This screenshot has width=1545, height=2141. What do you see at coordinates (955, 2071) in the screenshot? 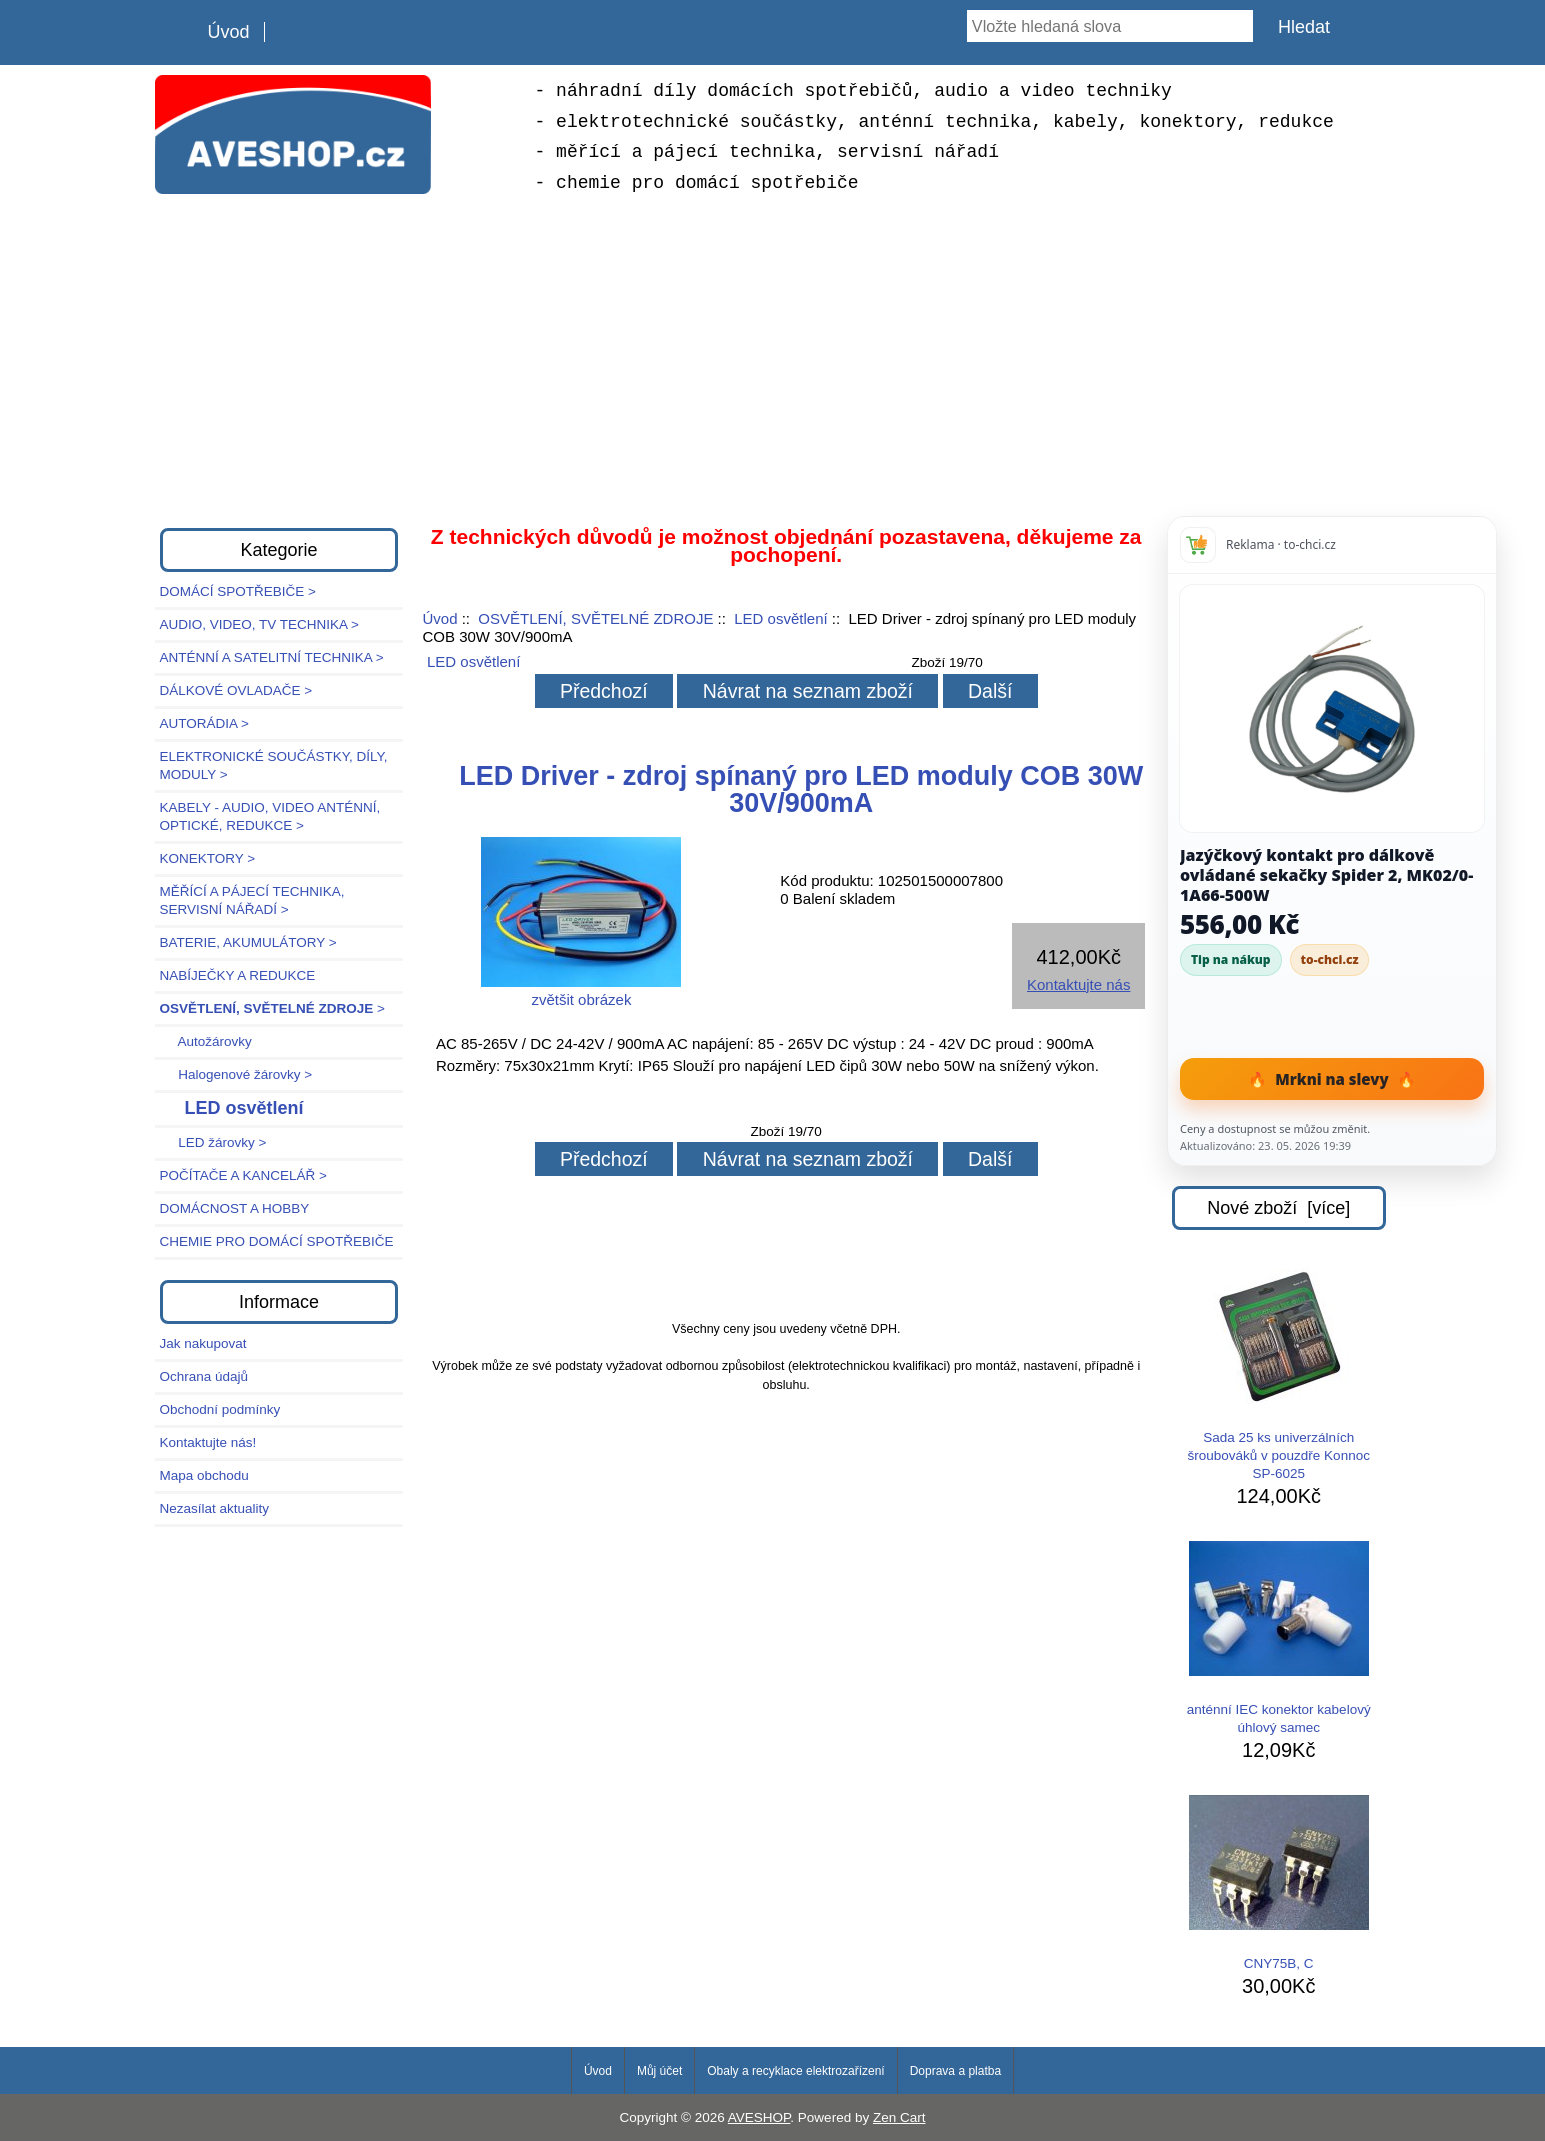
I see `Doprava a platba` at bounding box center [955, 2071].